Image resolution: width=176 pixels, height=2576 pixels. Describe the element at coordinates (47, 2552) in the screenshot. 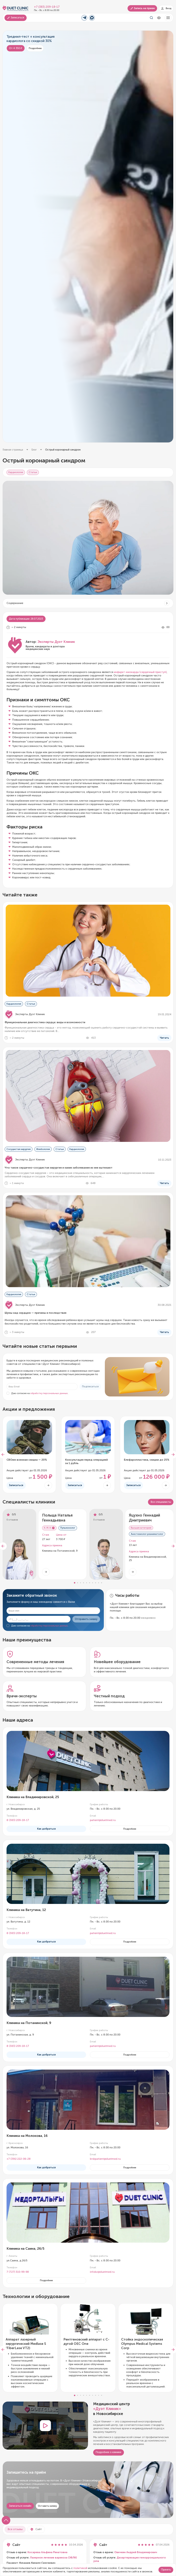

I see `Косарева Альфина Ринатовна` at that location.